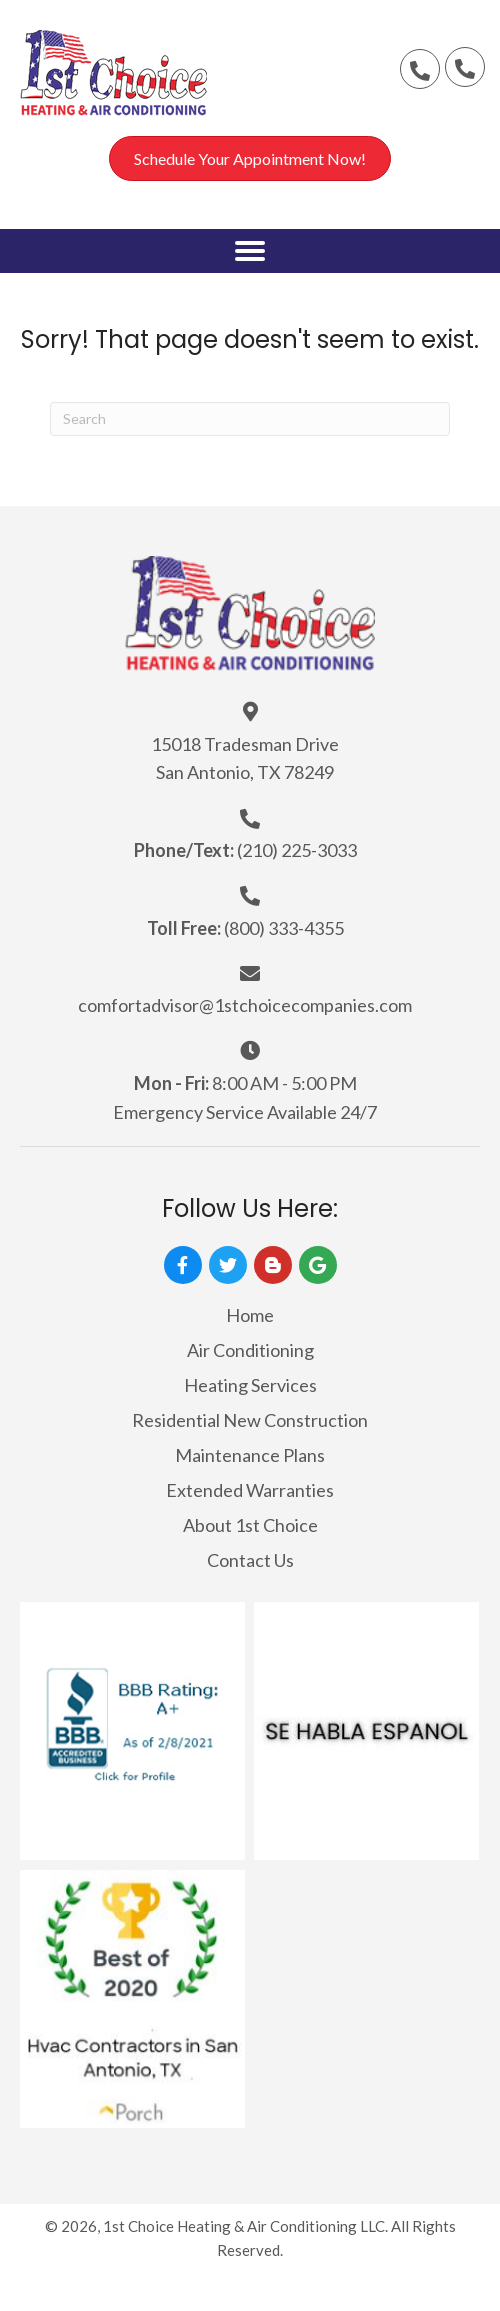 This screenshot has height=2311, width=500. I want to click on Maintenance Plans, so click(250, 1455).